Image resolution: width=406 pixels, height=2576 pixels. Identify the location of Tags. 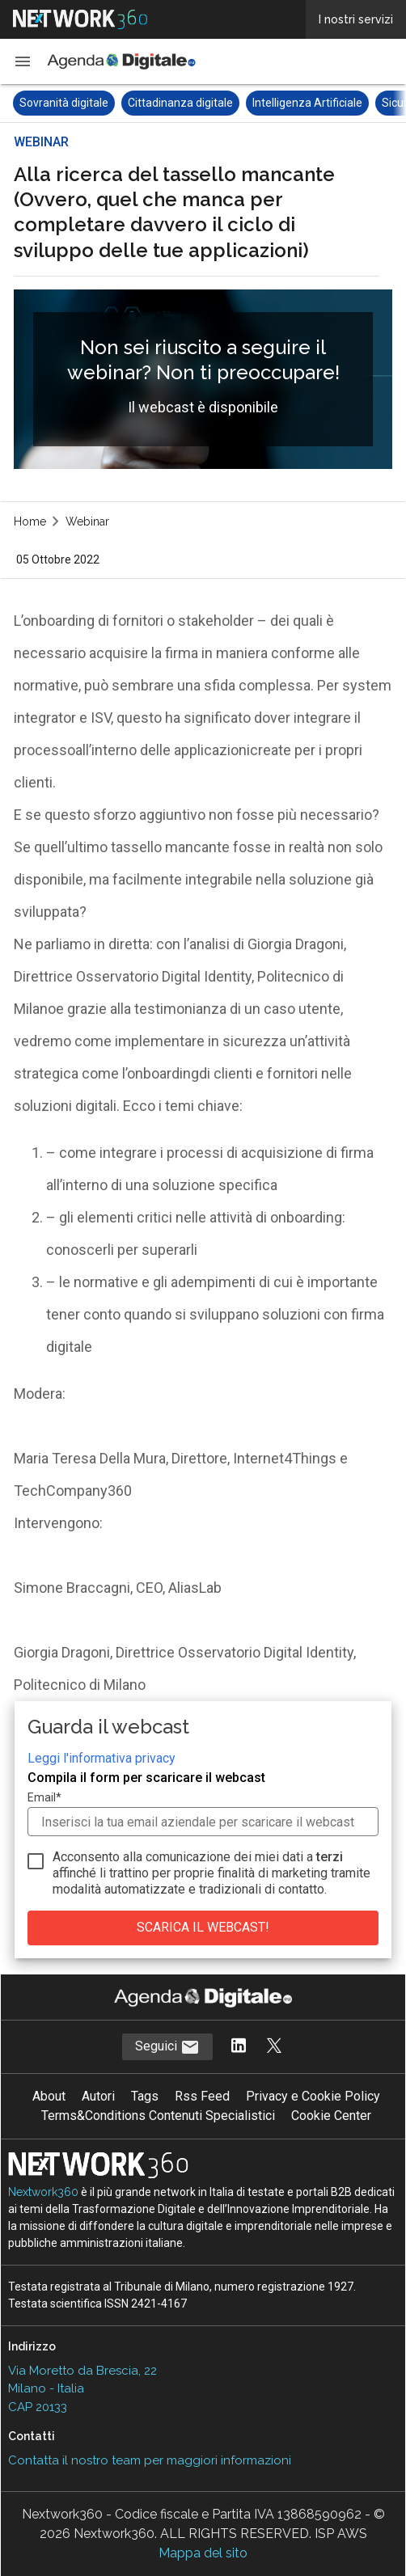
(145, 2096).